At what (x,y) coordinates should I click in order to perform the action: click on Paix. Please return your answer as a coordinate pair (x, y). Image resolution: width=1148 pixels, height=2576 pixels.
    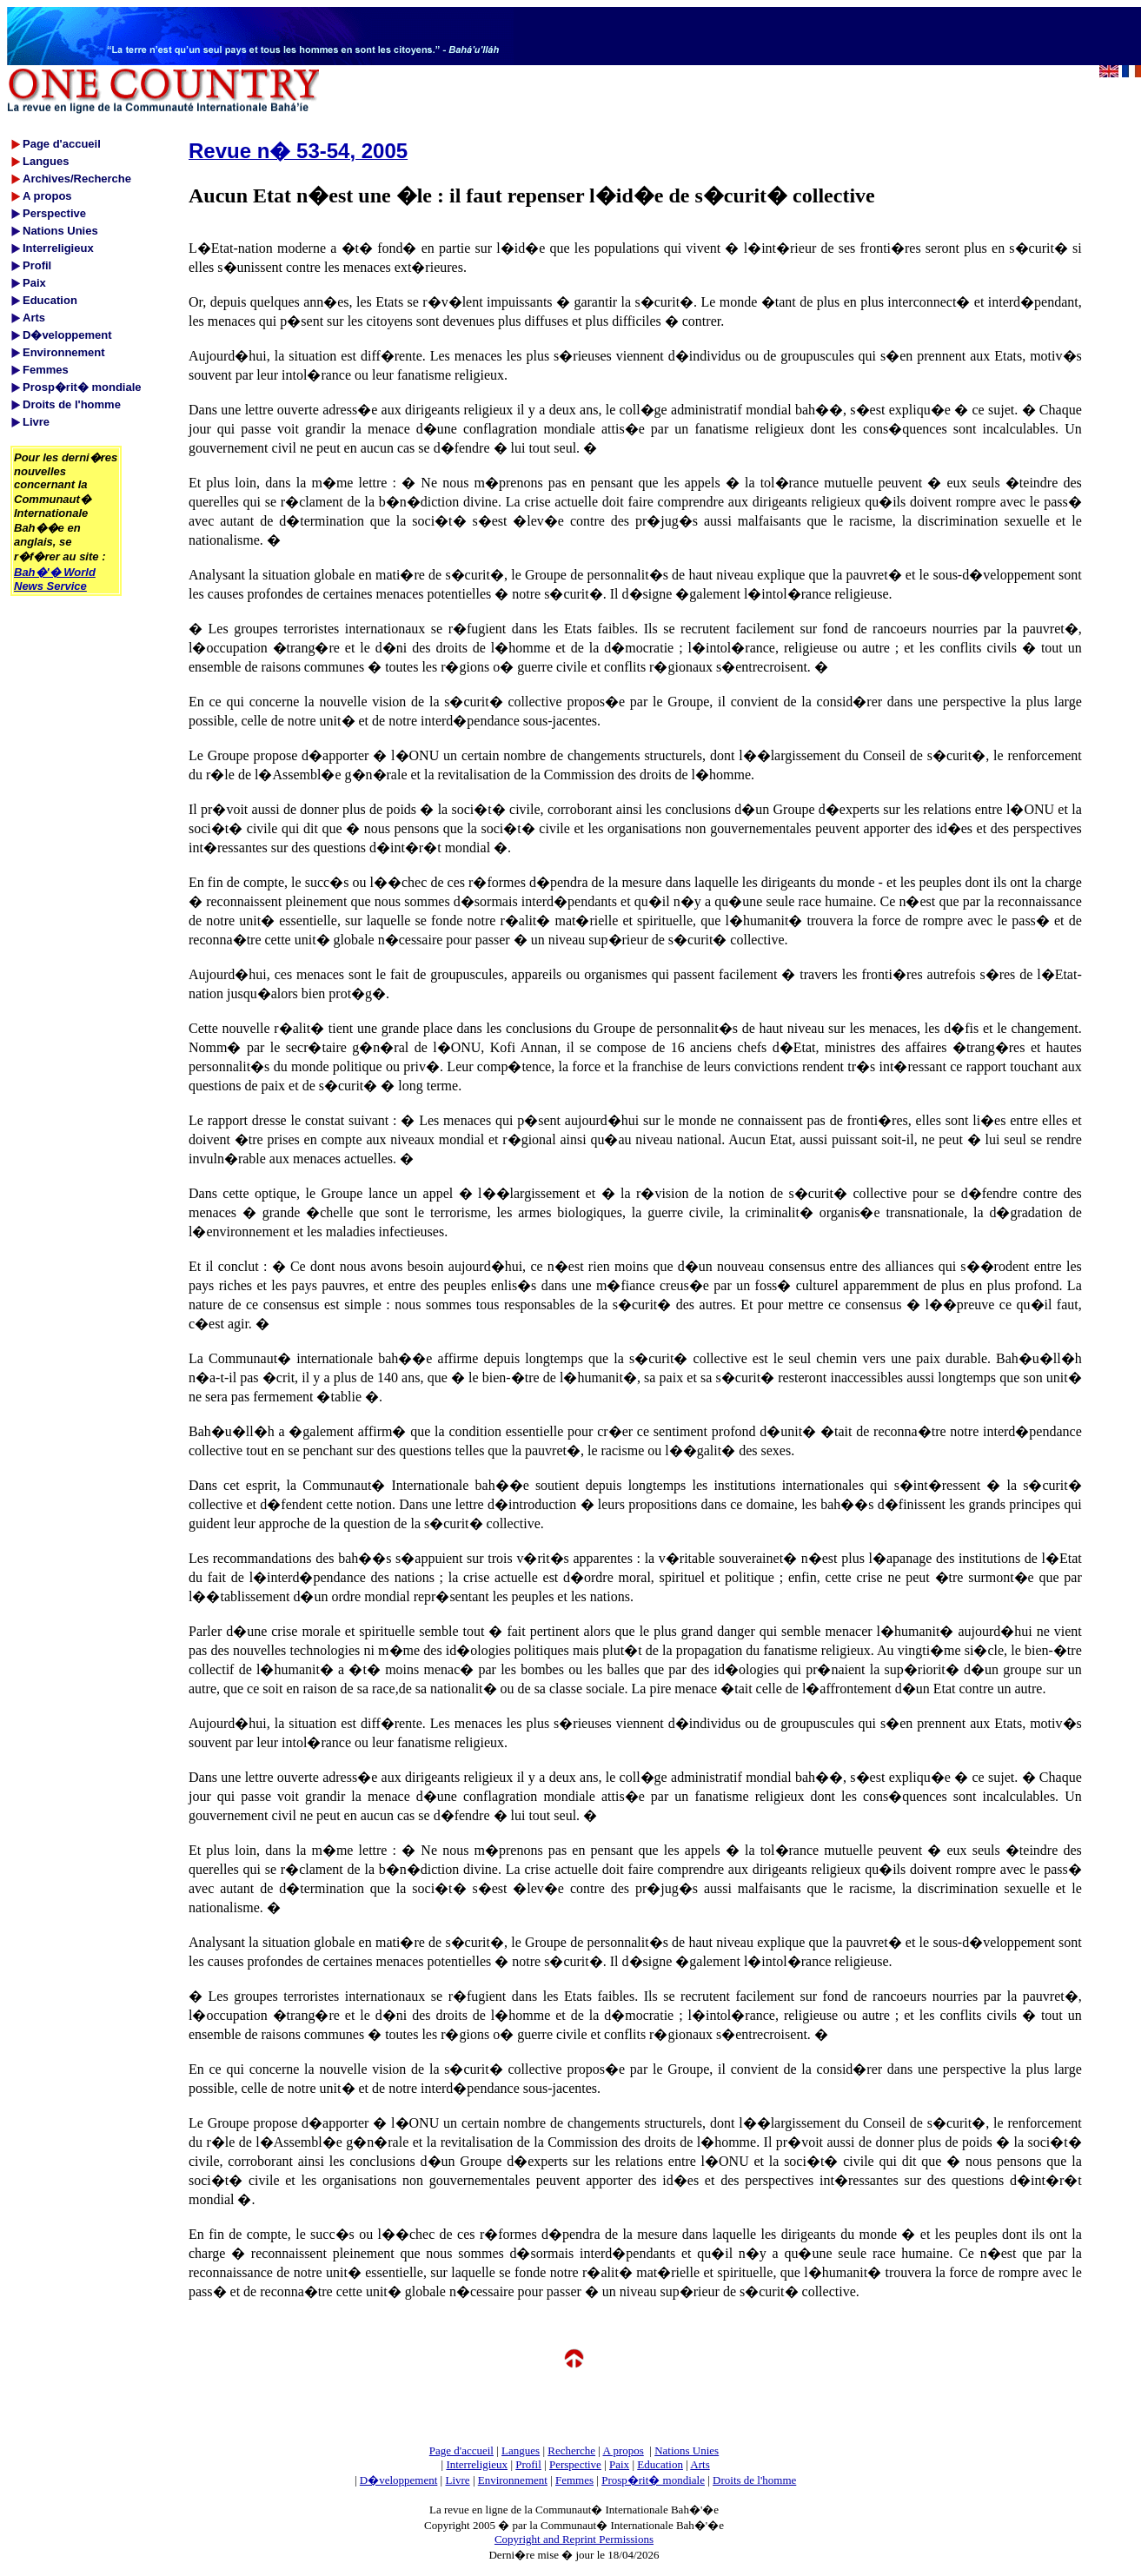
    Looking at the image, I should click on (619, 2464).